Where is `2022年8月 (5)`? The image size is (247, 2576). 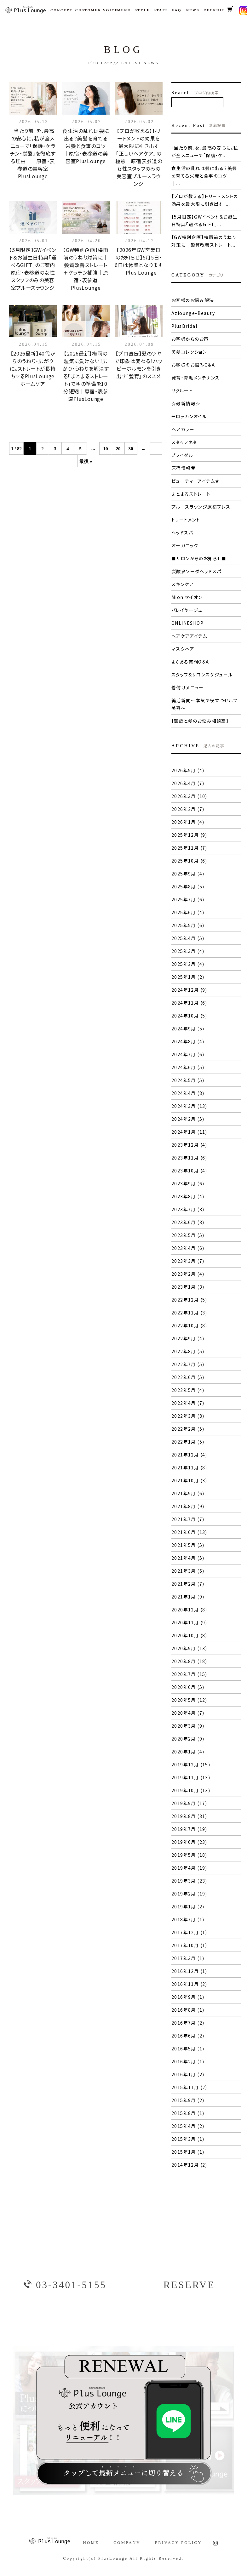
2022年8月 (5) is located at coordinates (187, 1351).